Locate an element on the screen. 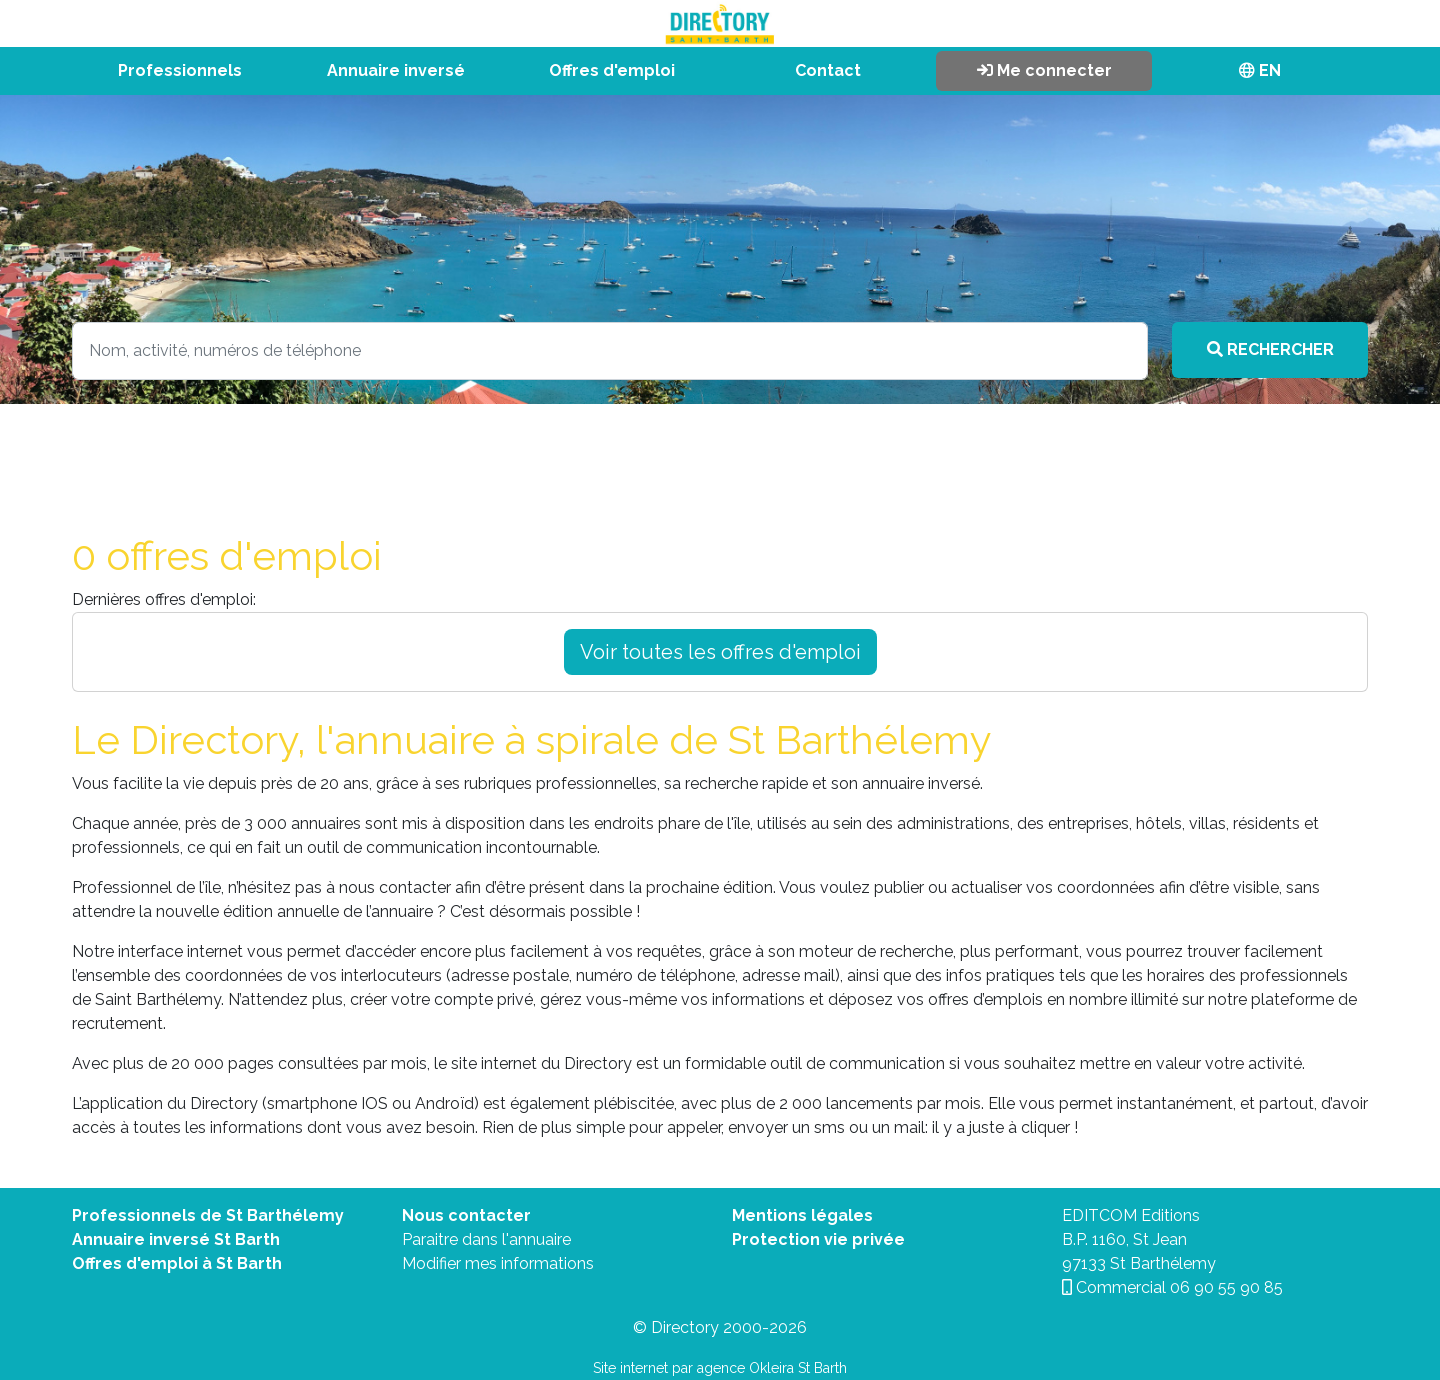 This screenshot has width=1440, height=1380. Professionnels is located at coordinates (180, 70).